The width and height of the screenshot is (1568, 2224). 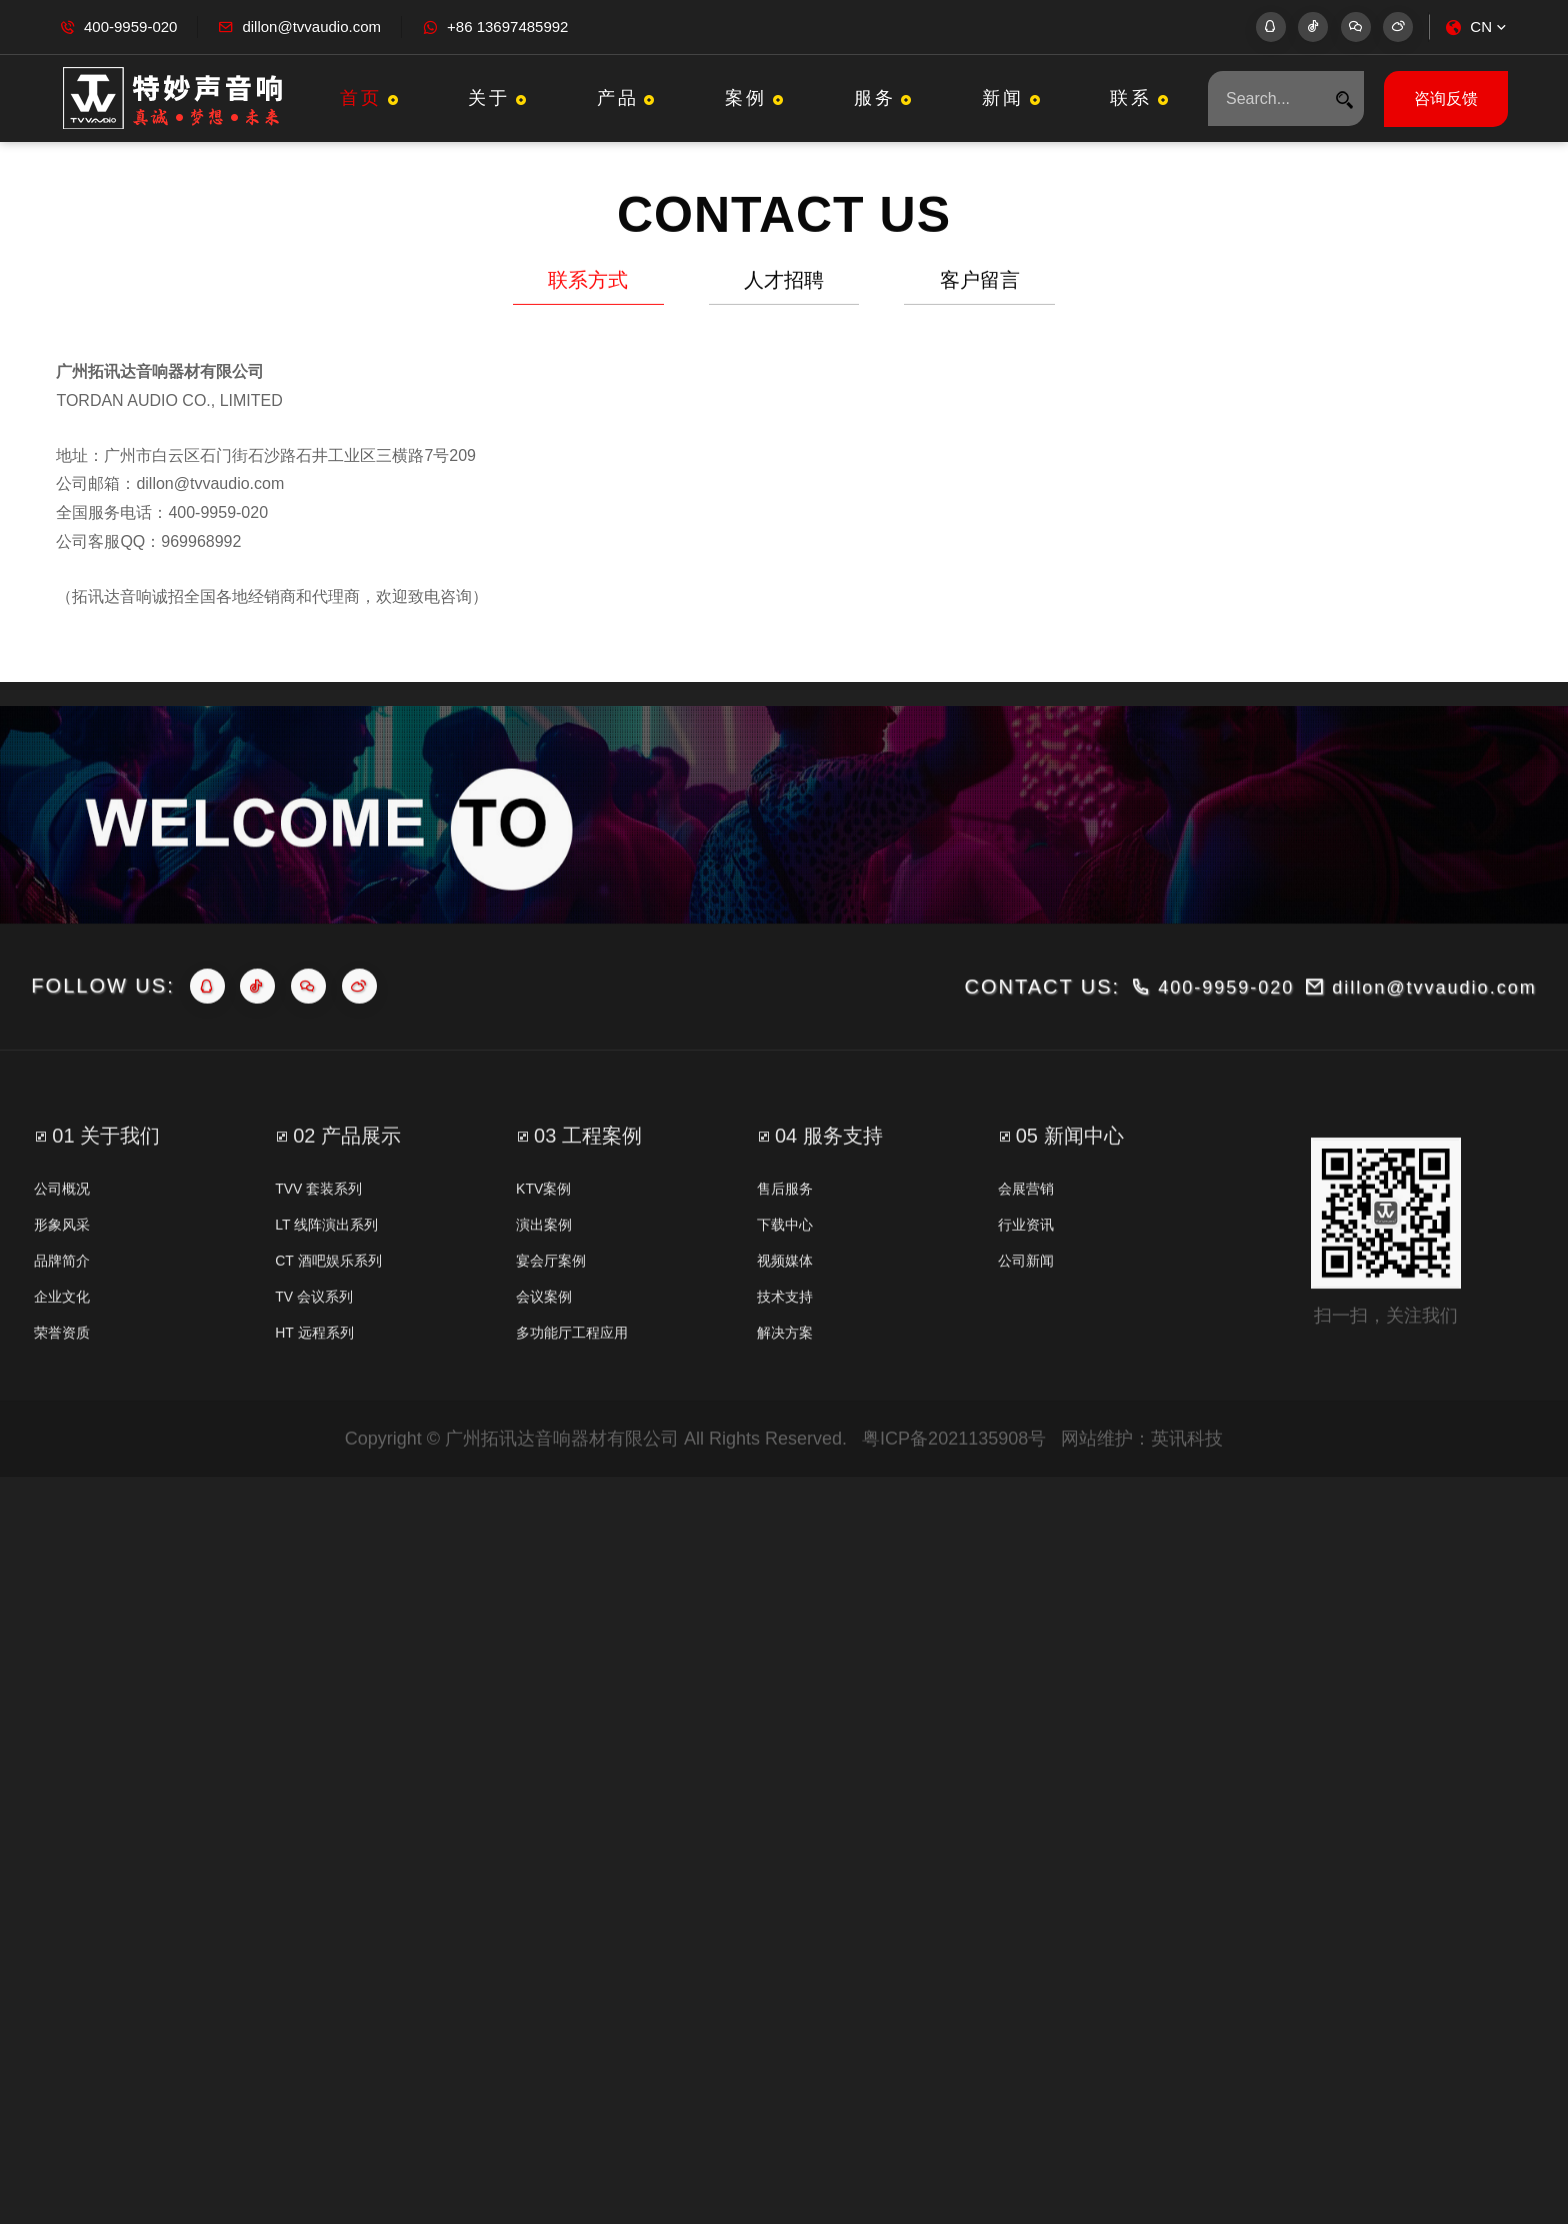 What do you see at coordinates (1013, 98) in the screenshot?
I see `新闻` at bounding box center [1013, 98].